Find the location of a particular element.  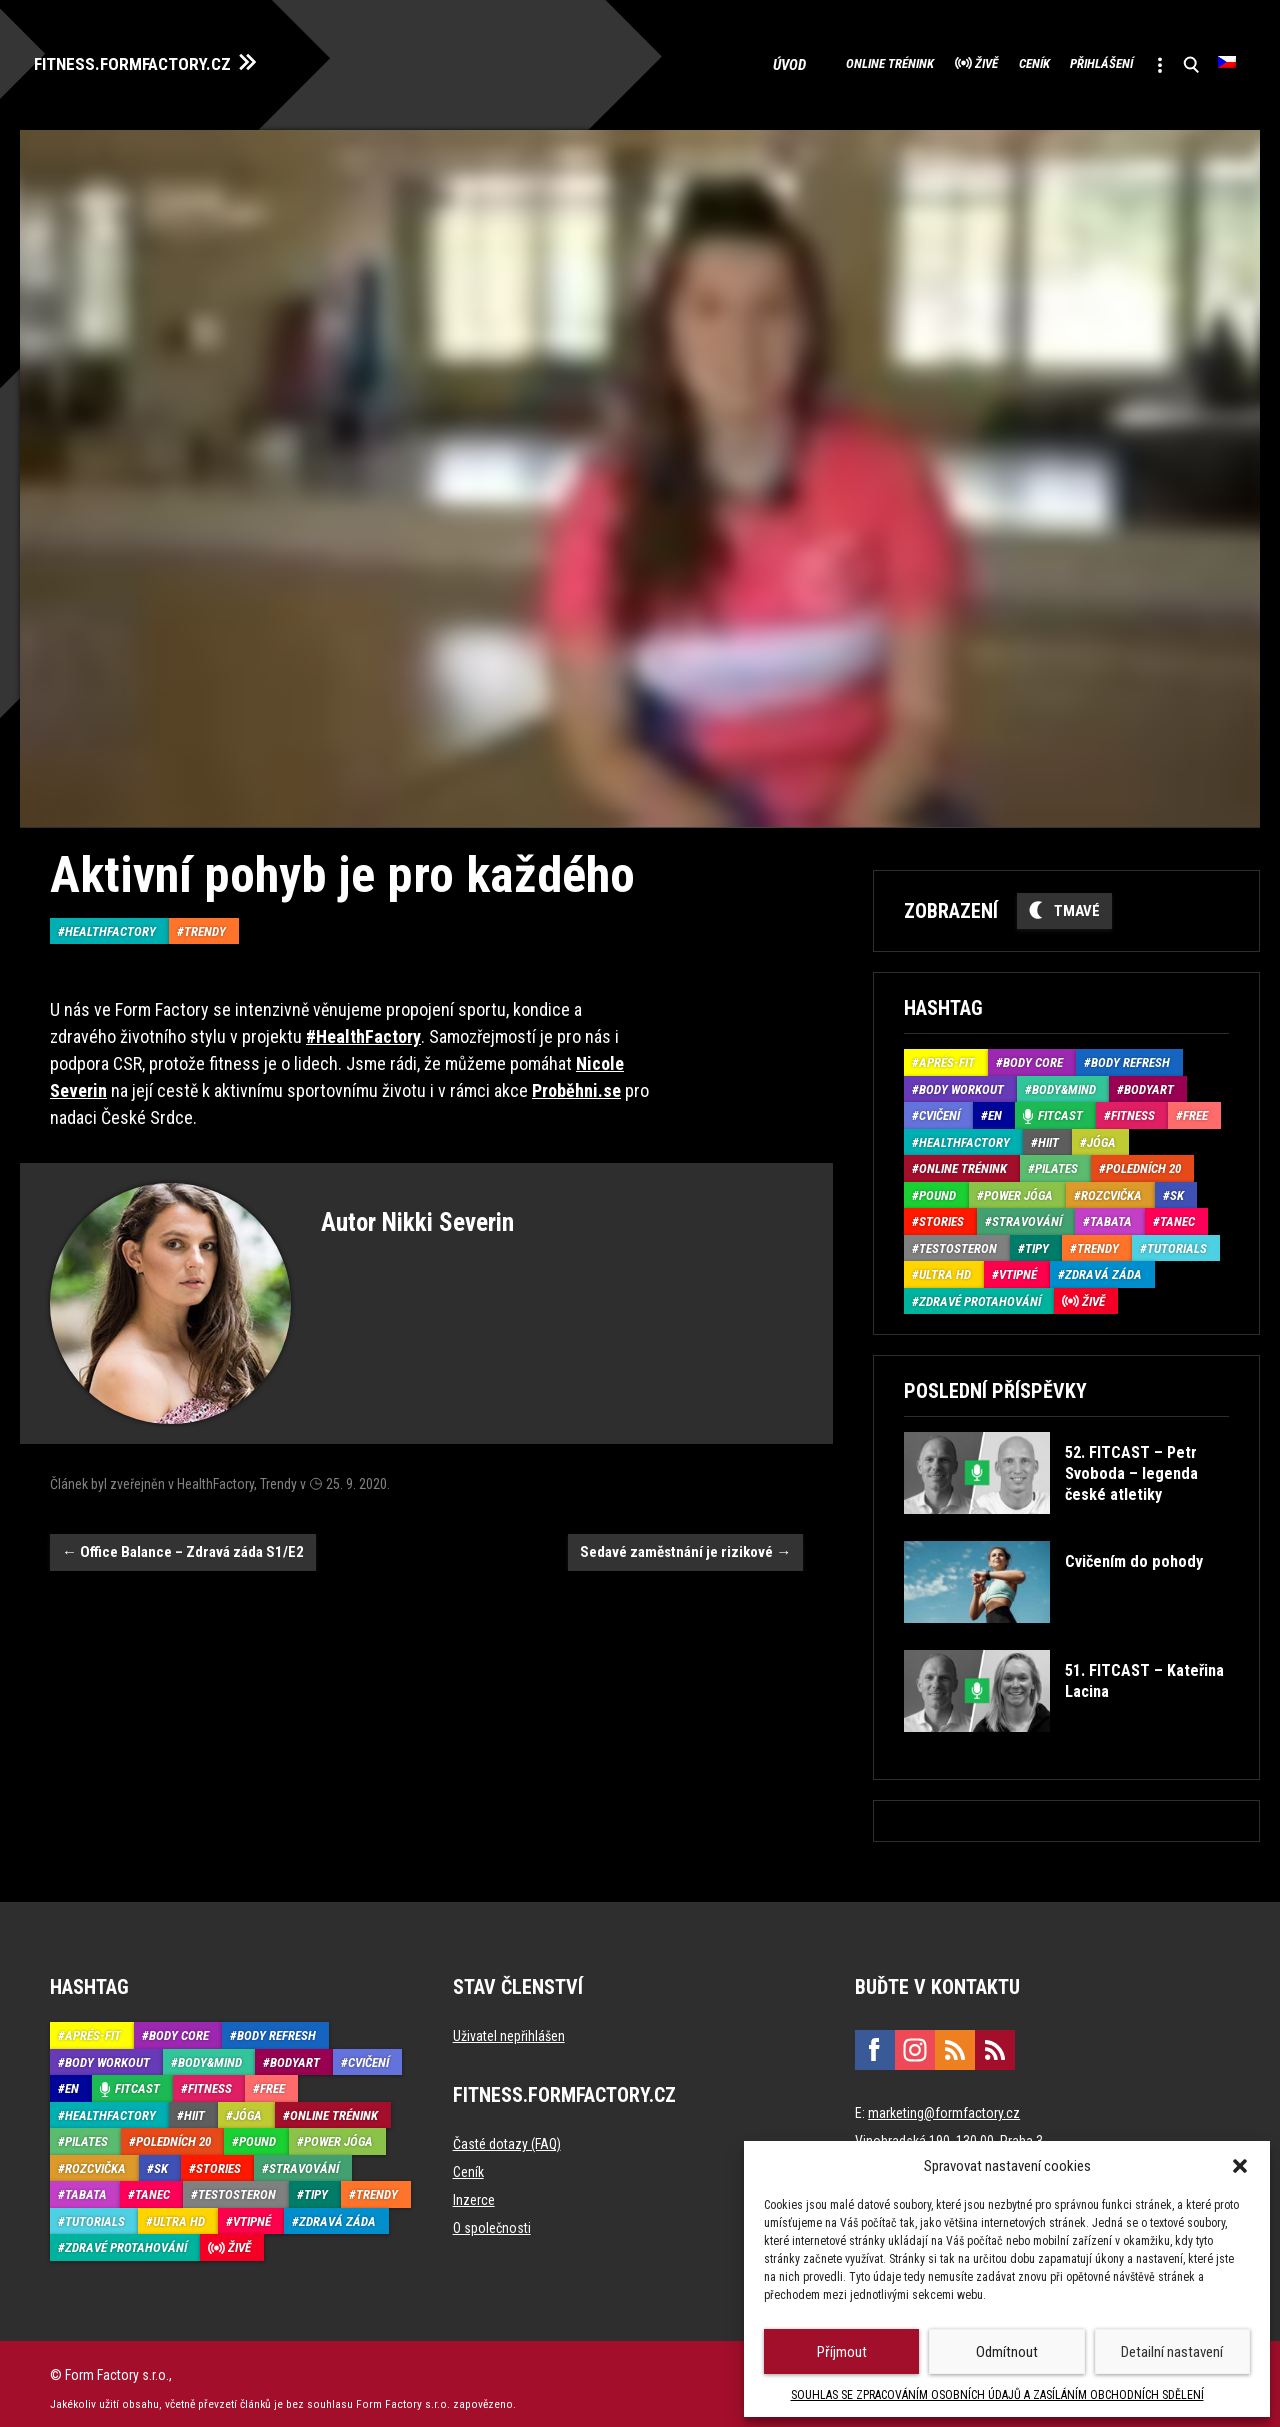

Body&Mind is located at coordinates (1064, 1079).